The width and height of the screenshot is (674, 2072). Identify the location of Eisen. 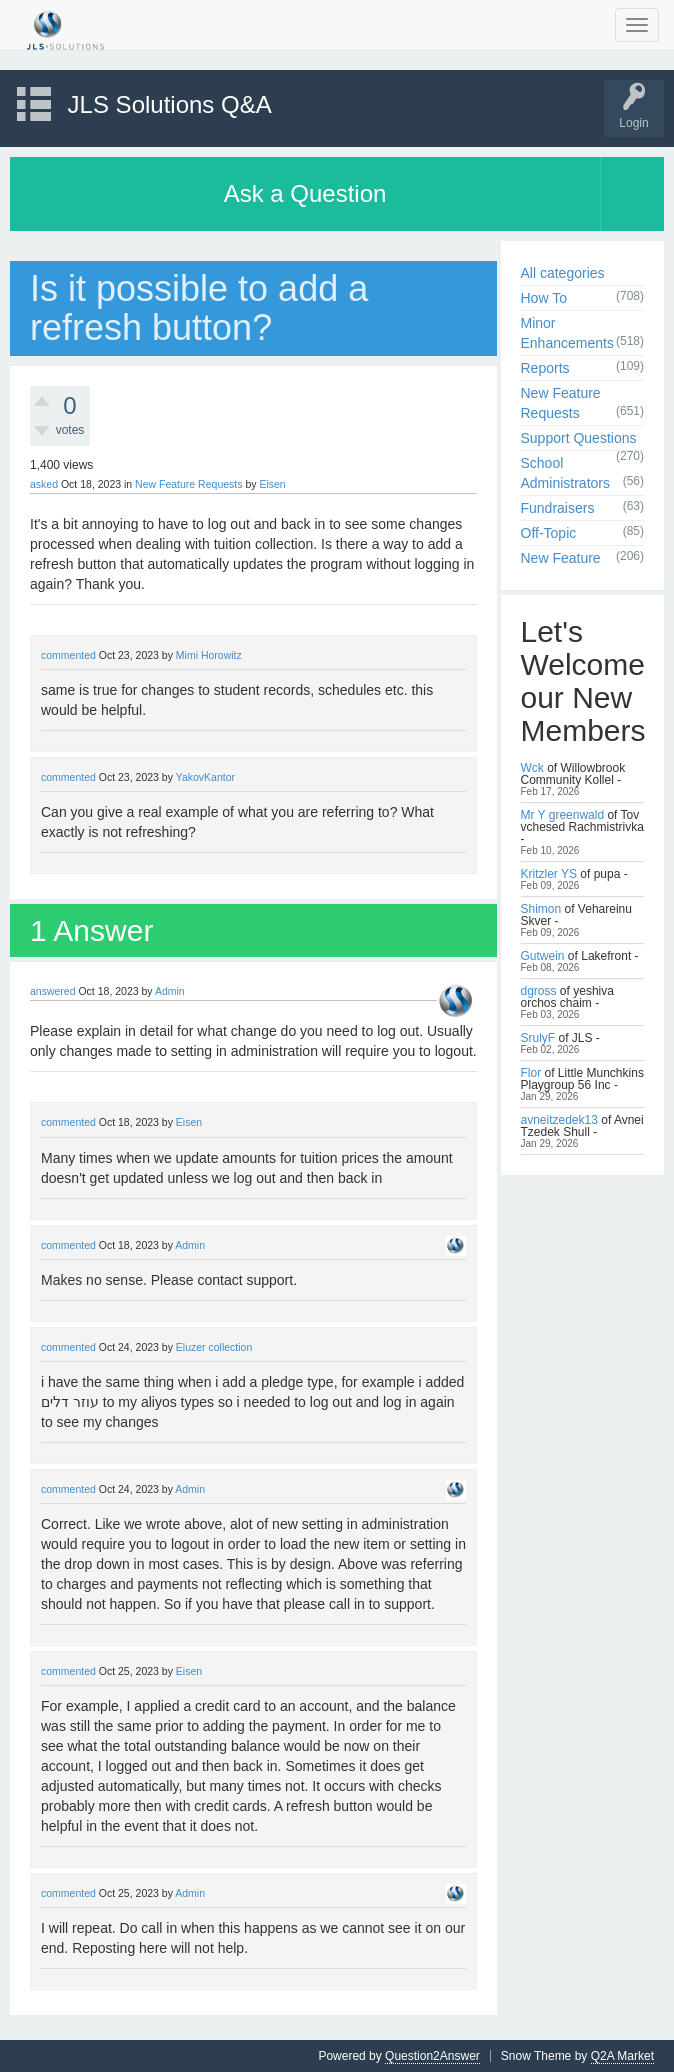
(272, 484).